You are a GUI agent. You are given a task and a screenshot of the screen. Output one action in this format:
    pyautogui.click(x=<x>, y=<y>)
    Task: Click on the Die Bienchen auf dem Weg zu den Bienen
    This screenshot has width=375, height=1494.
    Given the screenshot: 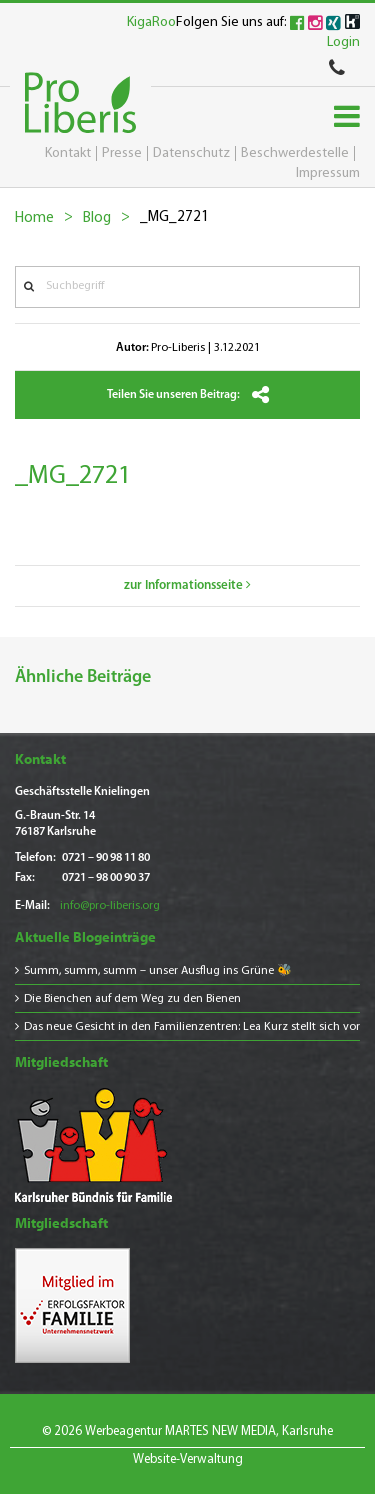 What is the action you would take?
    pyautogui.click(x=132, y=999)
    